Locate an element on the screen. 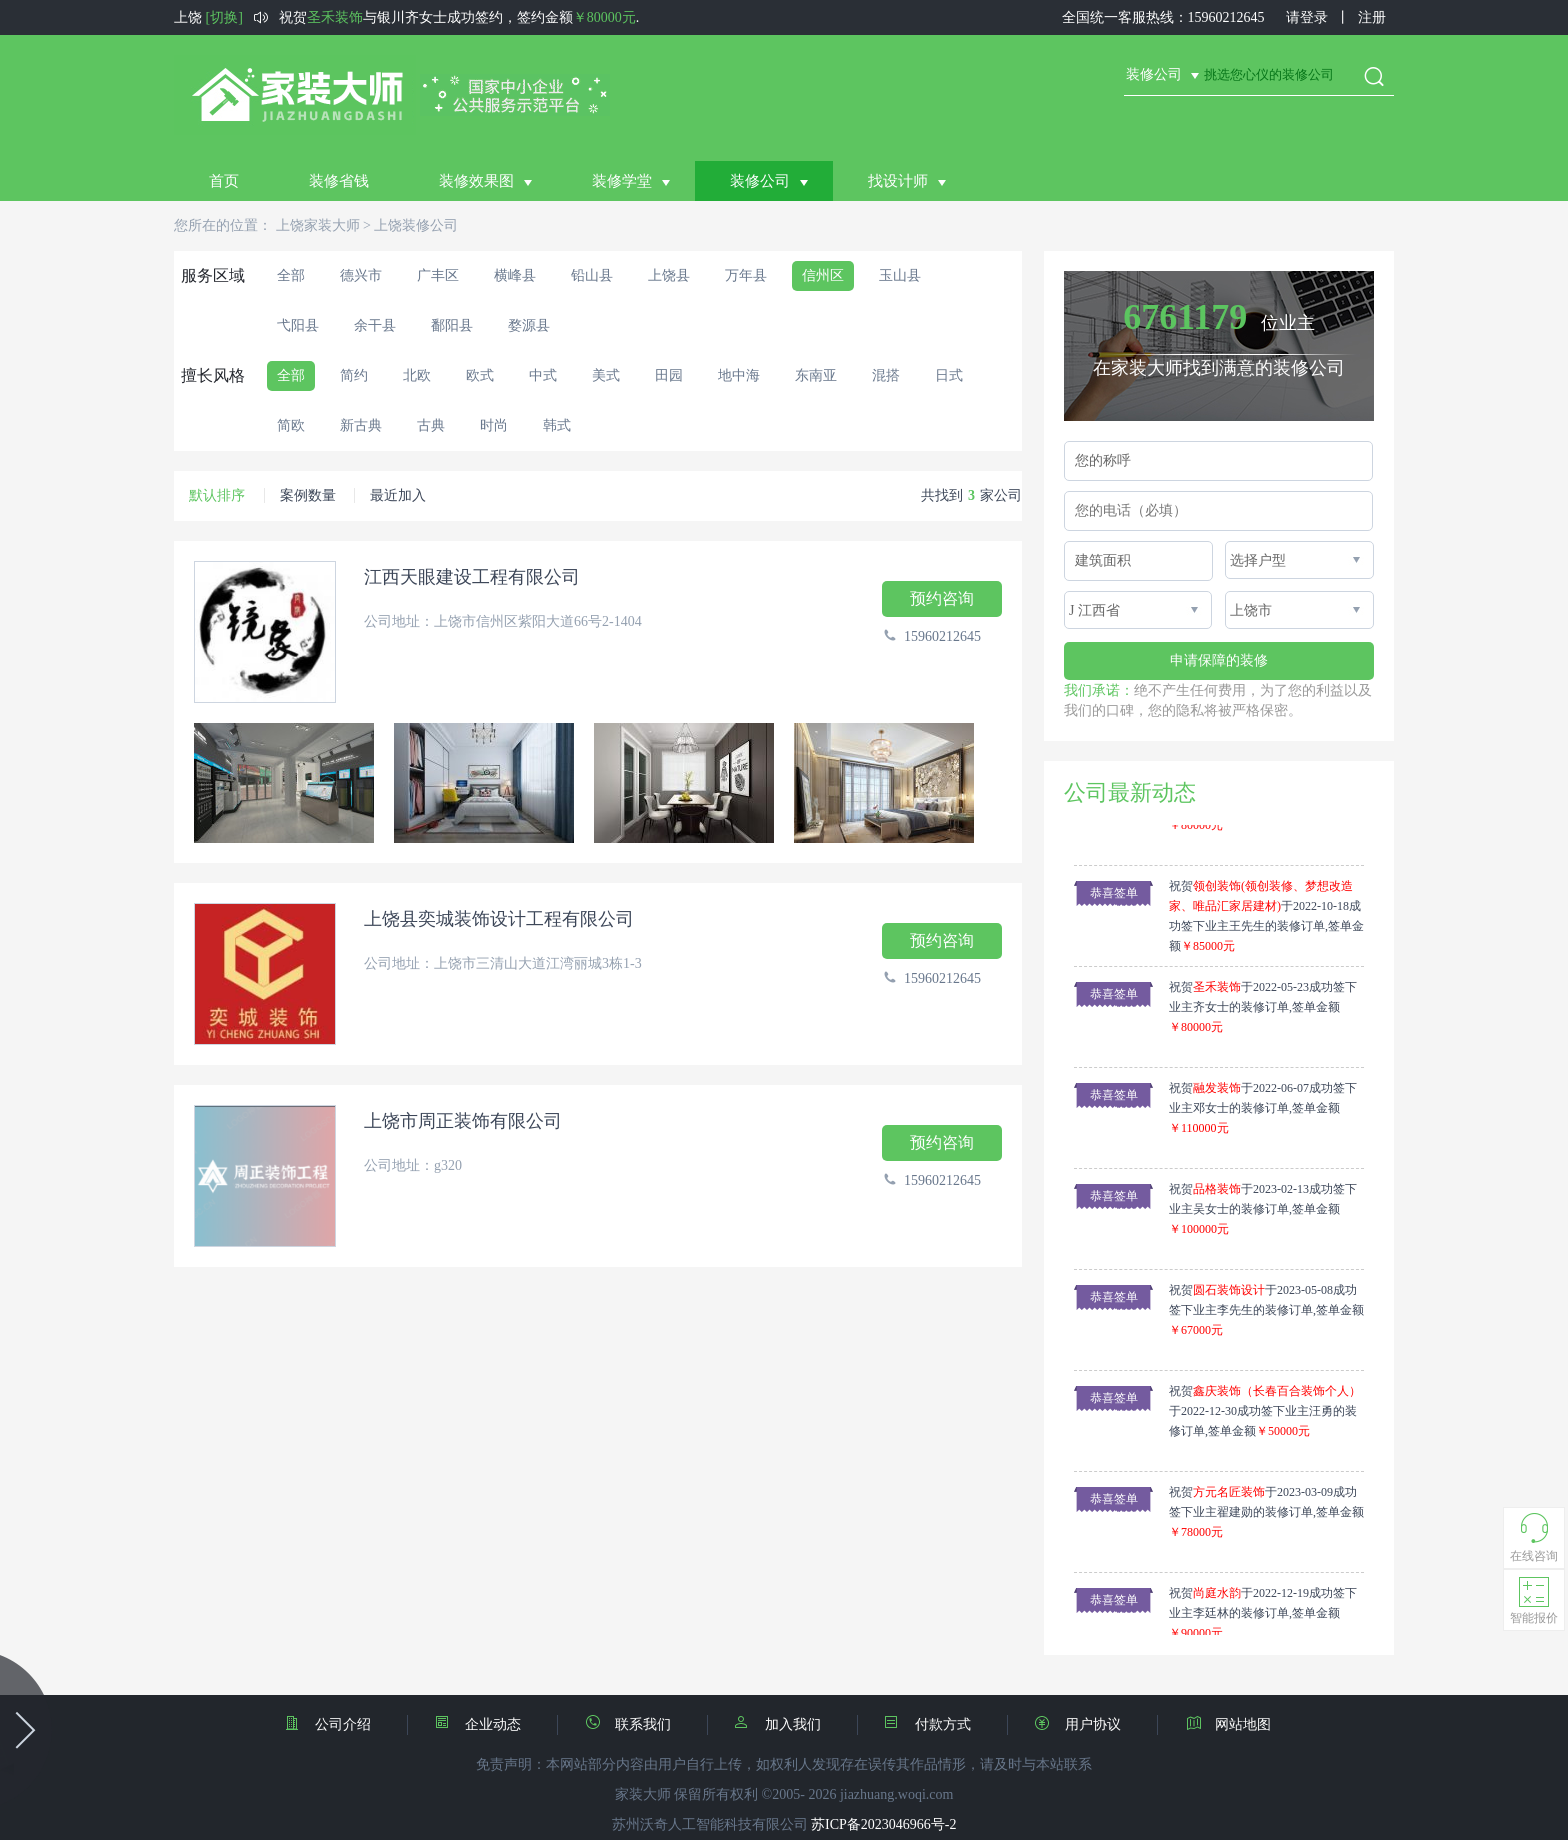  韩式 is located at coordinates (557, 425).